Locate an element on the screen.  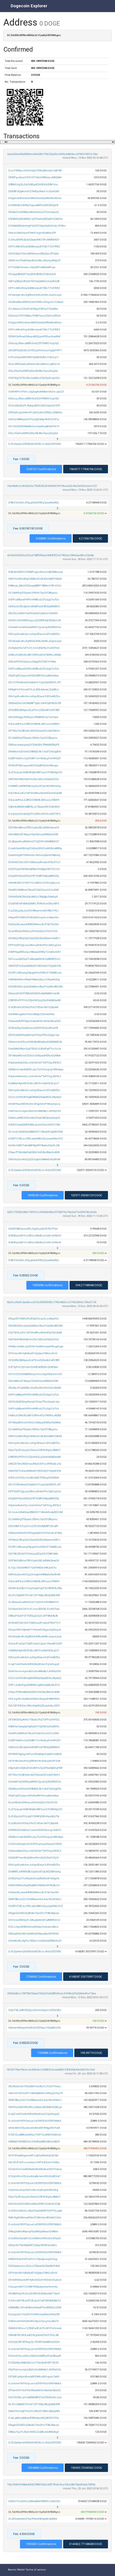
DQraJbtPbdJr2RfGSVAtHBJWFuonsTBMYt is located at coordinates (33, 724).